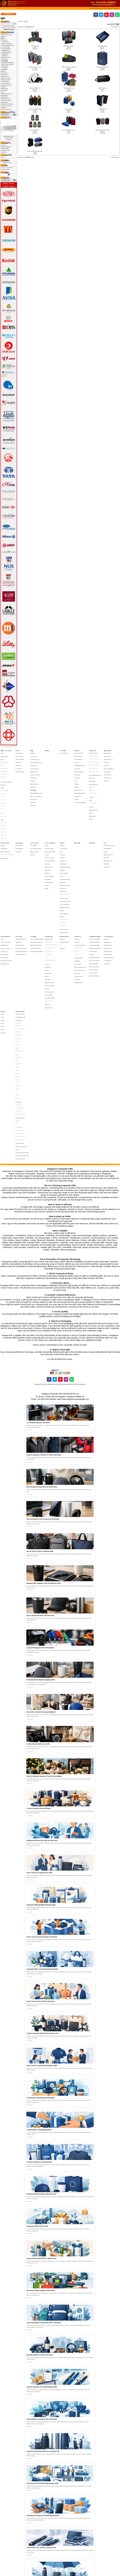  I want to click on Awards, so click(17, 750).